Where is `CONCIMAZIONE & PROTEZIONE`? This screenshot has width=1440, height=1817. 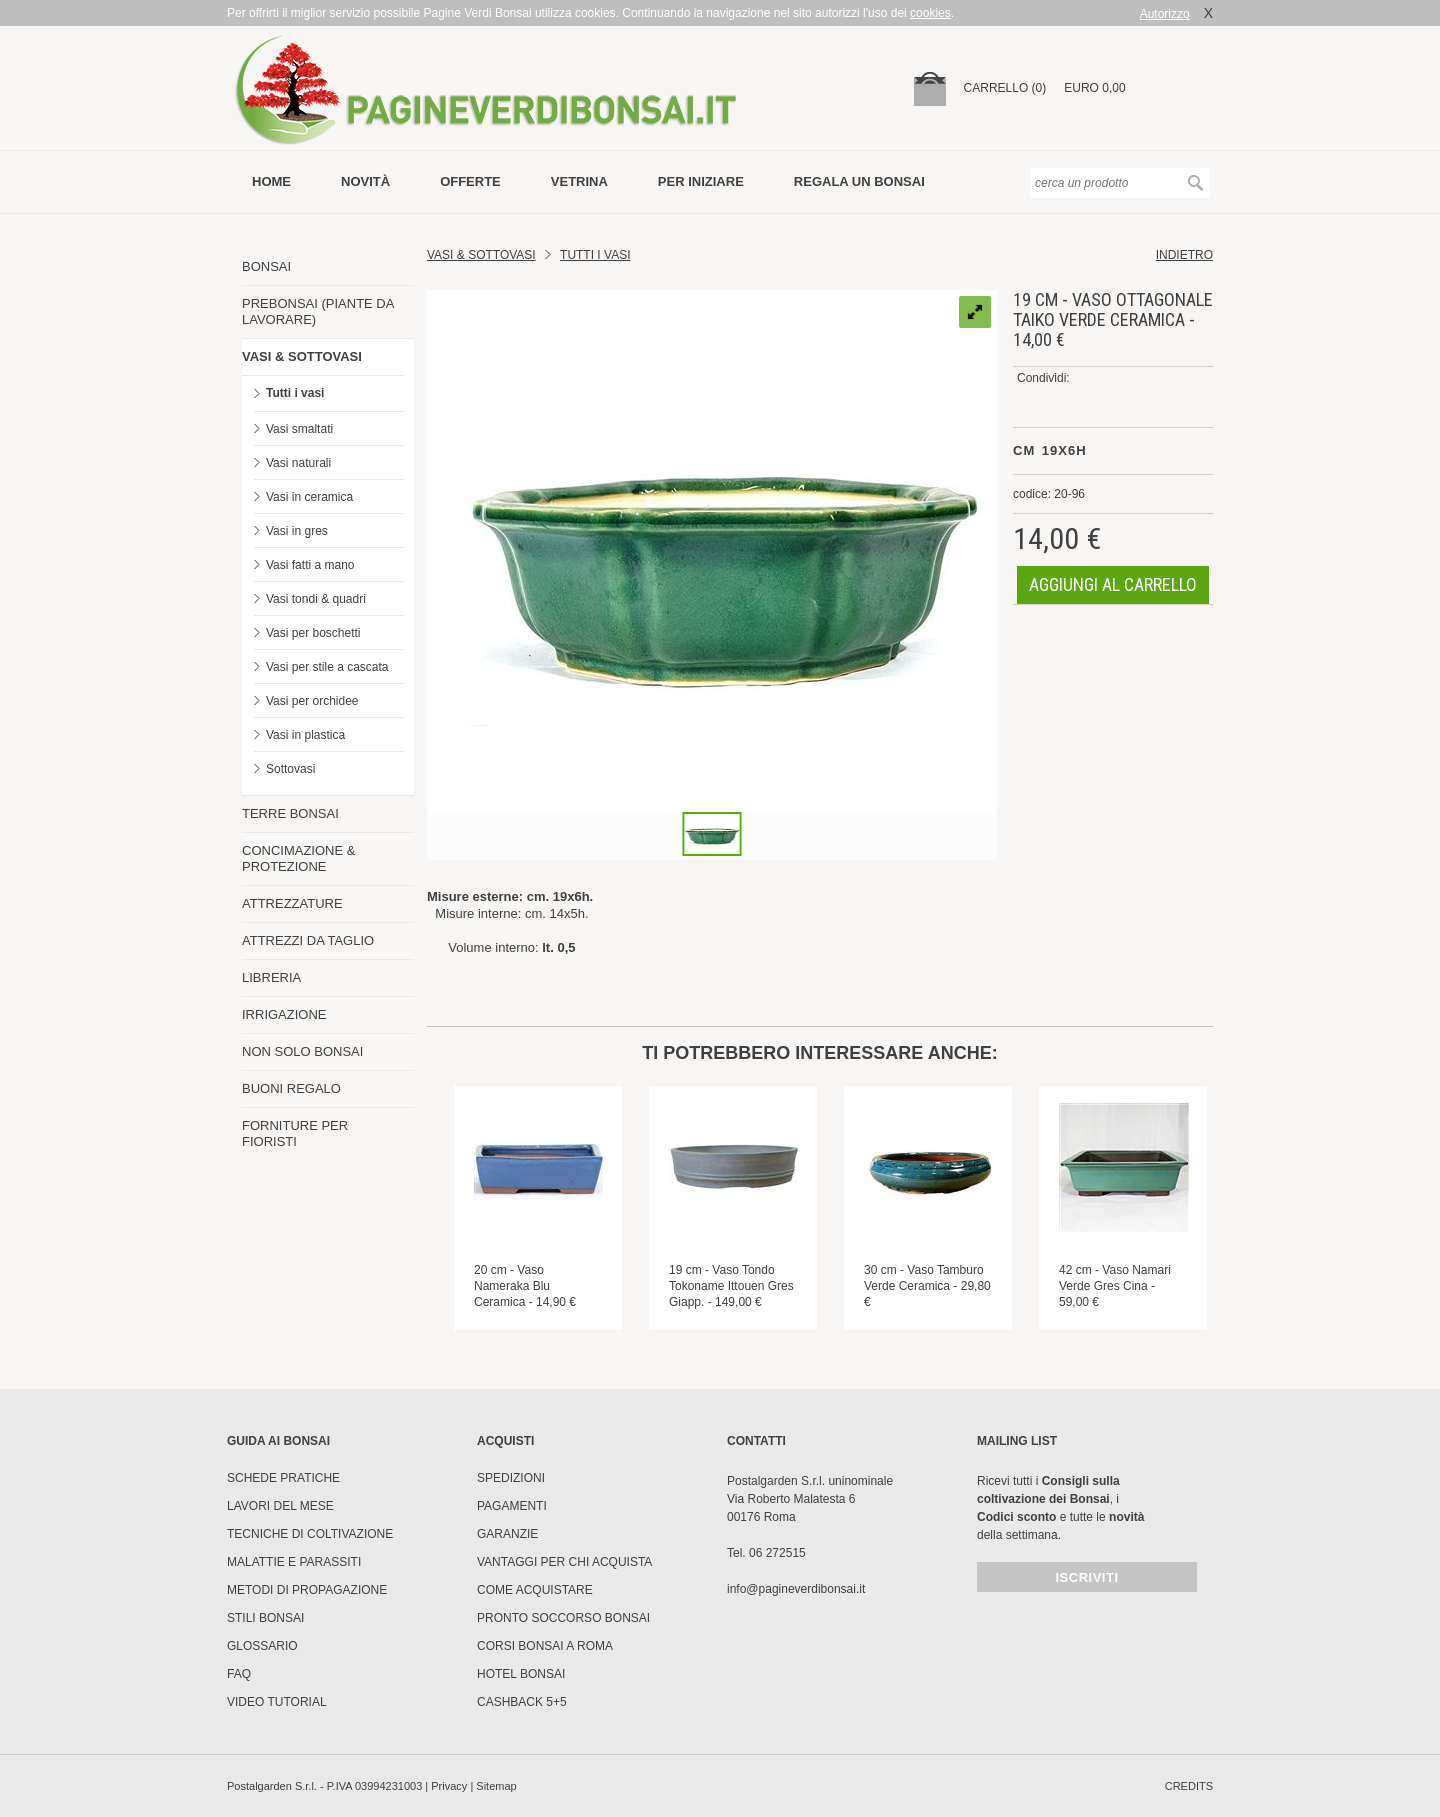
CONCIMAZIONE & PROTEZIONE is located at coordinates (298, 858).